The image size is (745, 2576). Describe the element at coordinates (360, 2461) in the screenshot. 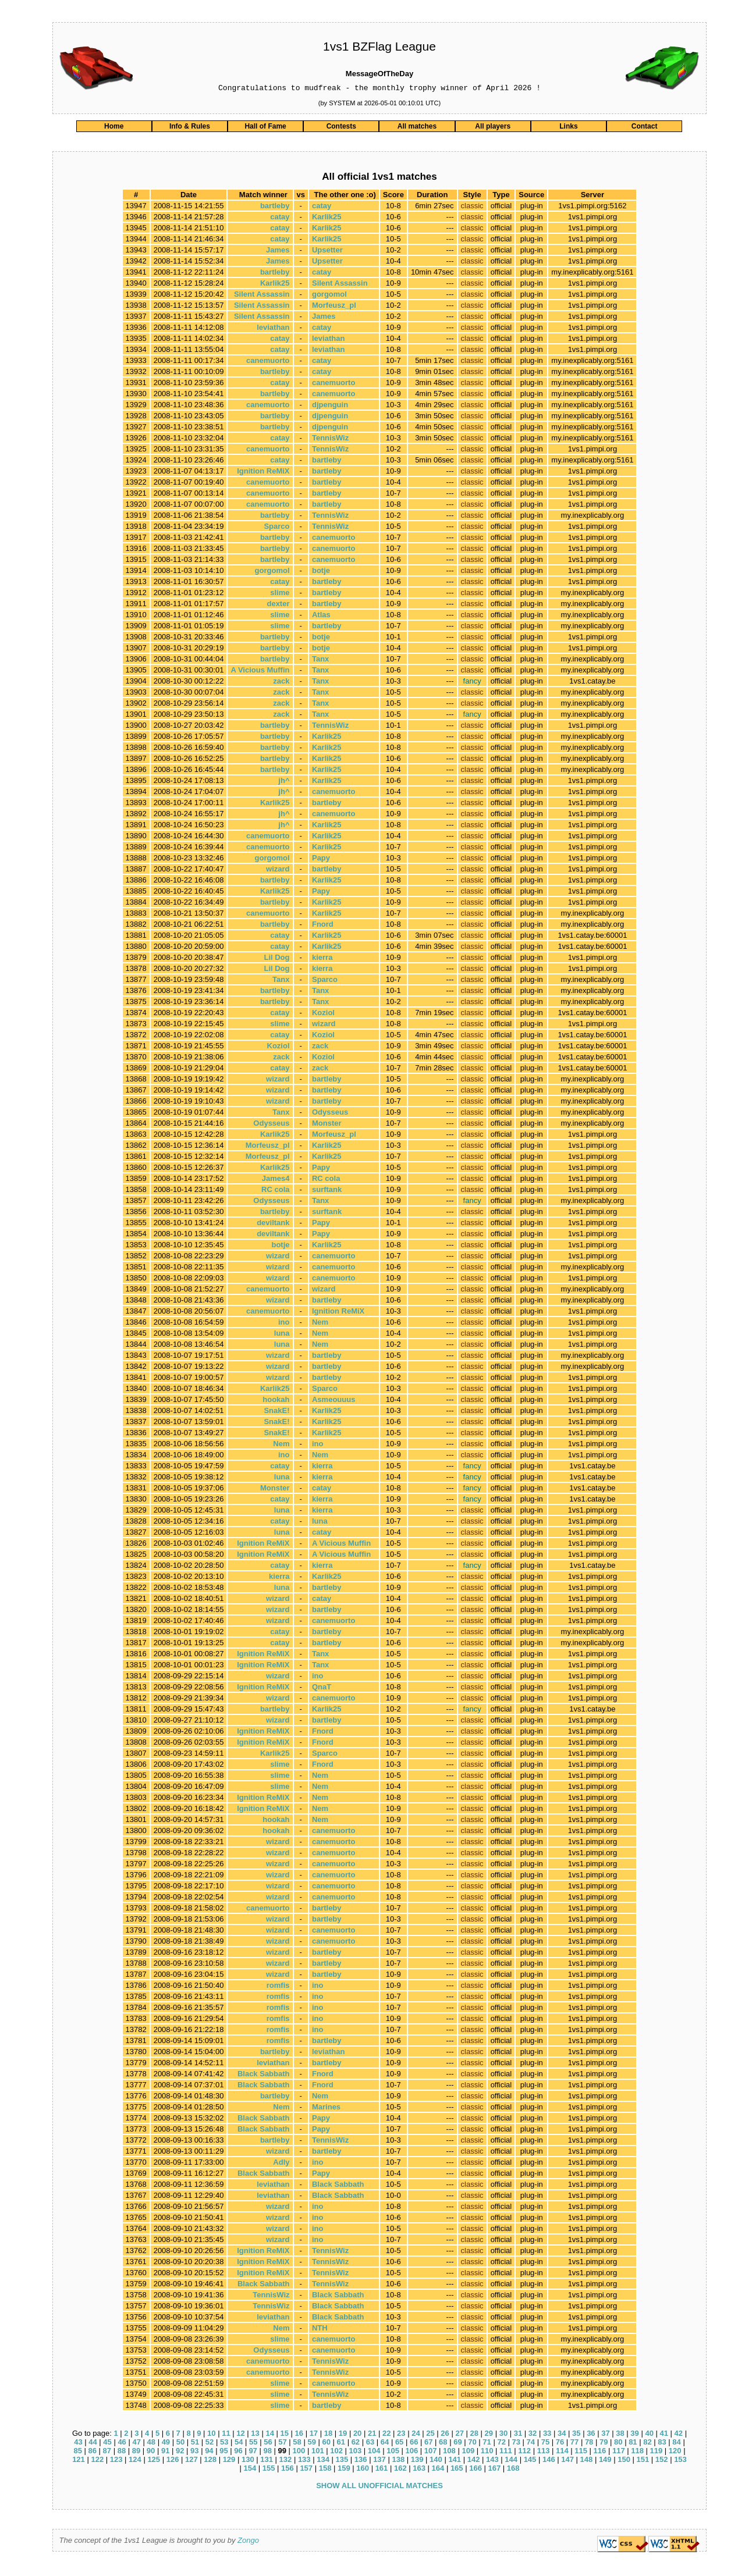

I see `136` at that location.